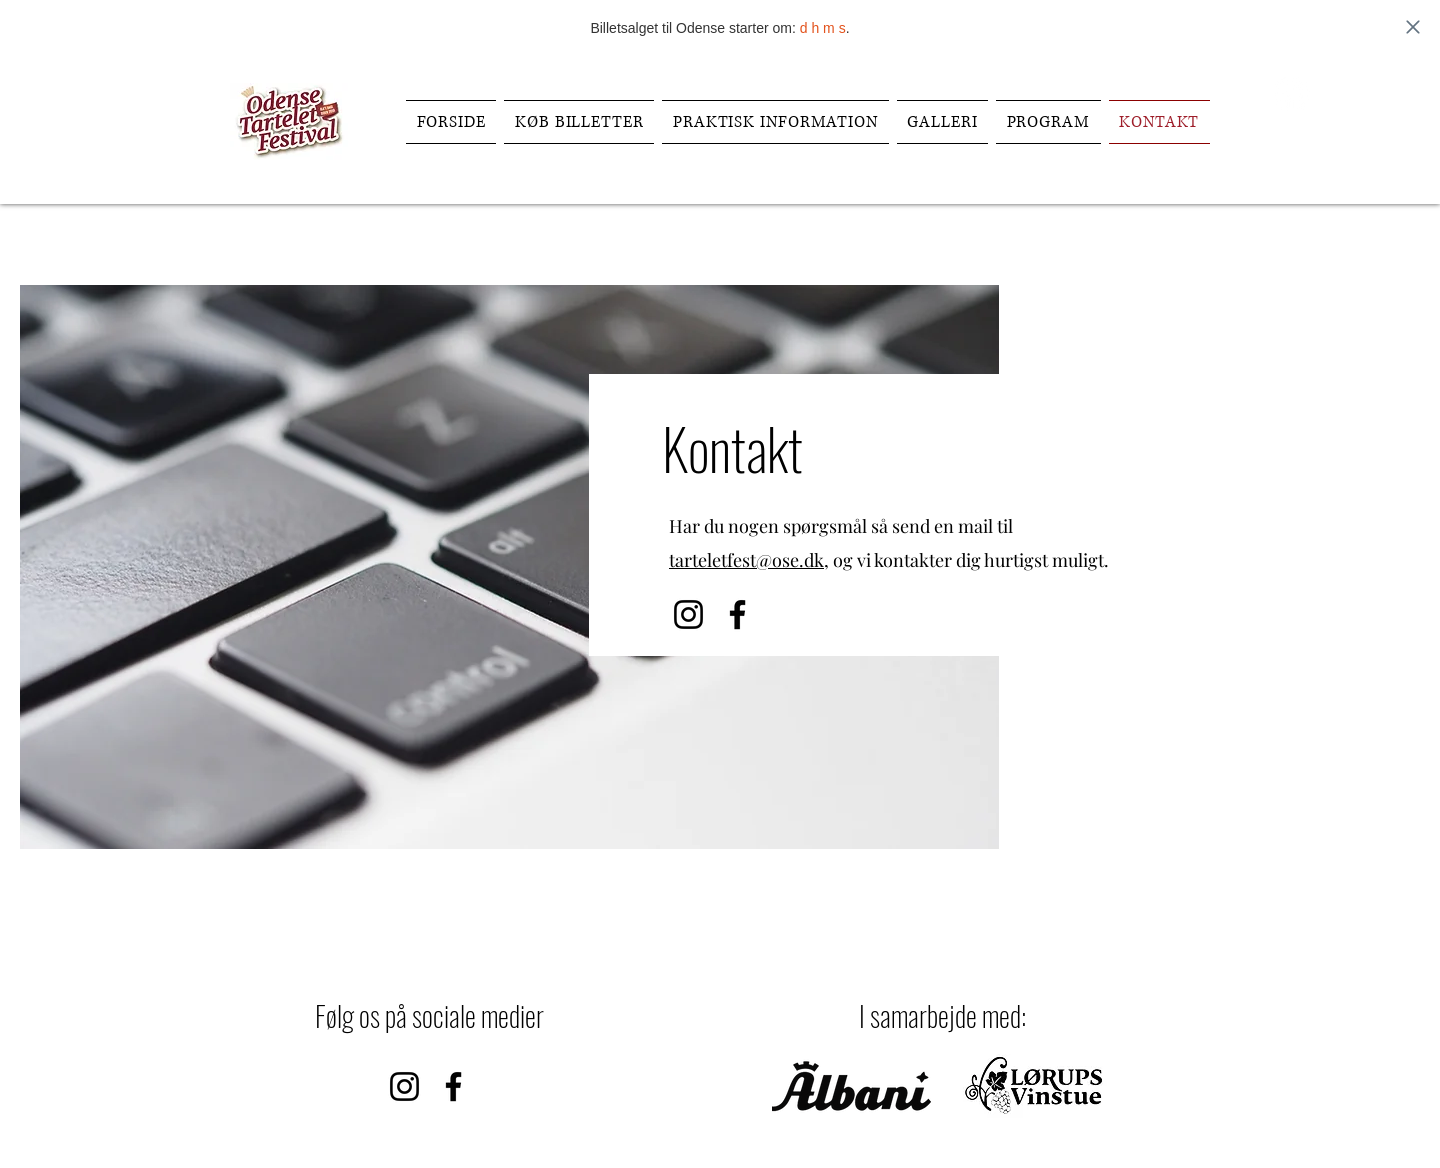 Image resolution: width=1440 pixels, height=1168 pixels. What do you see at coordinates (1292, 93) in the screenshot?
I see `[Facebook]` at bounding box center [1292, 93].